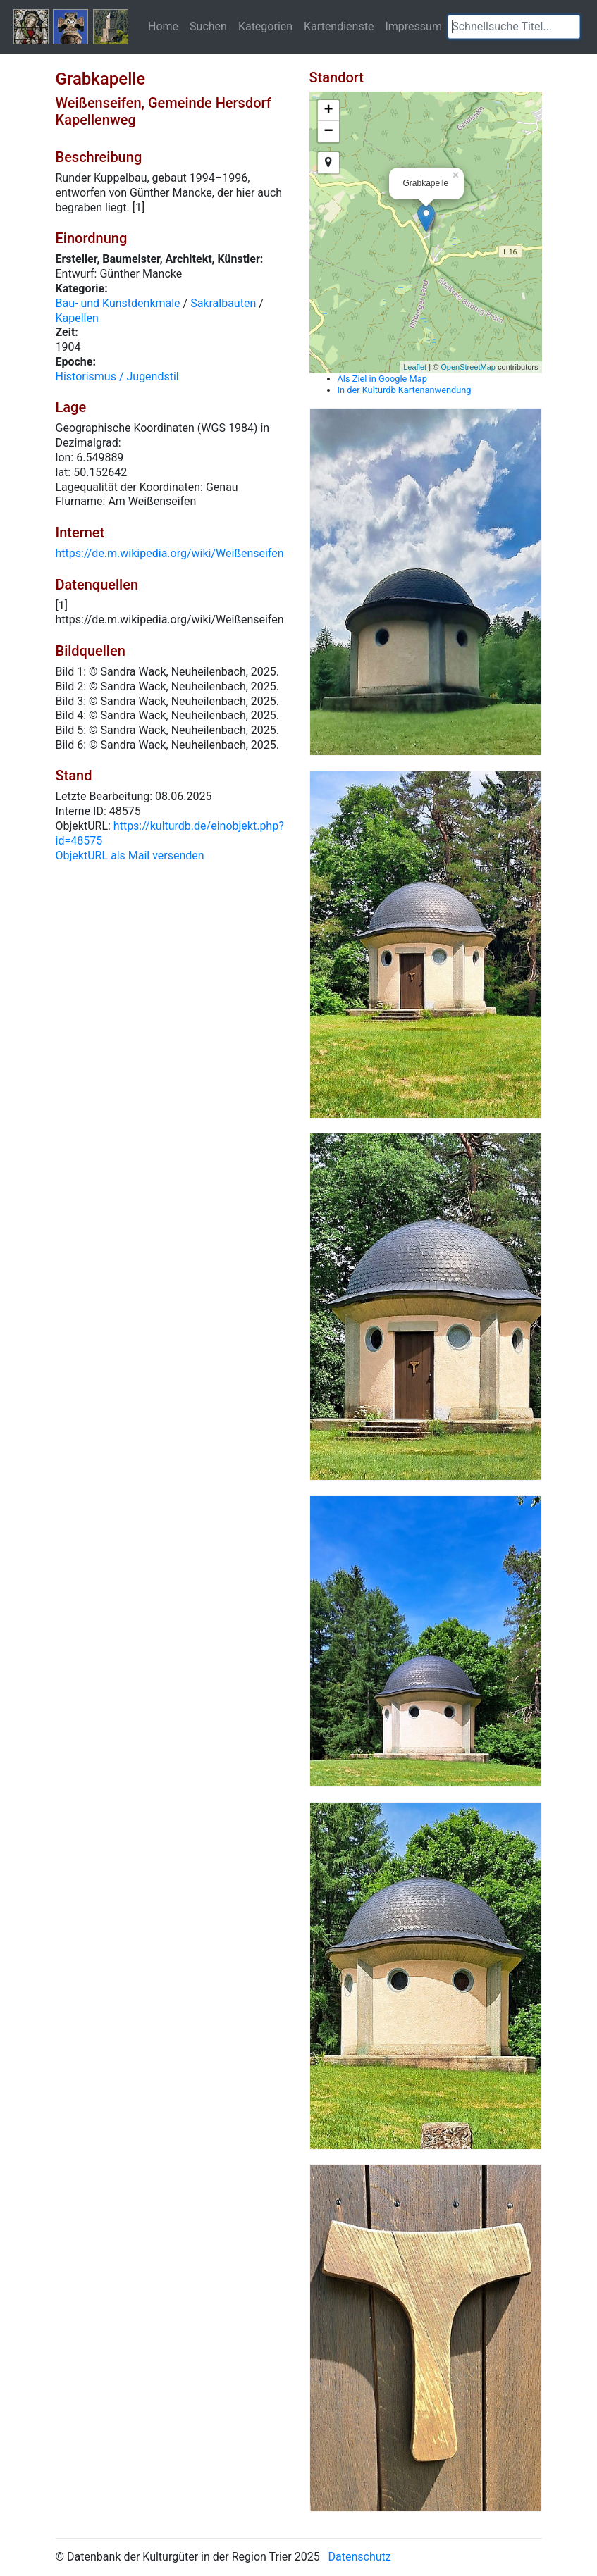  What do you see at coordinates (77, 318) in the screenshot?
I see `Kapellen` at bounding box center [77, 318].